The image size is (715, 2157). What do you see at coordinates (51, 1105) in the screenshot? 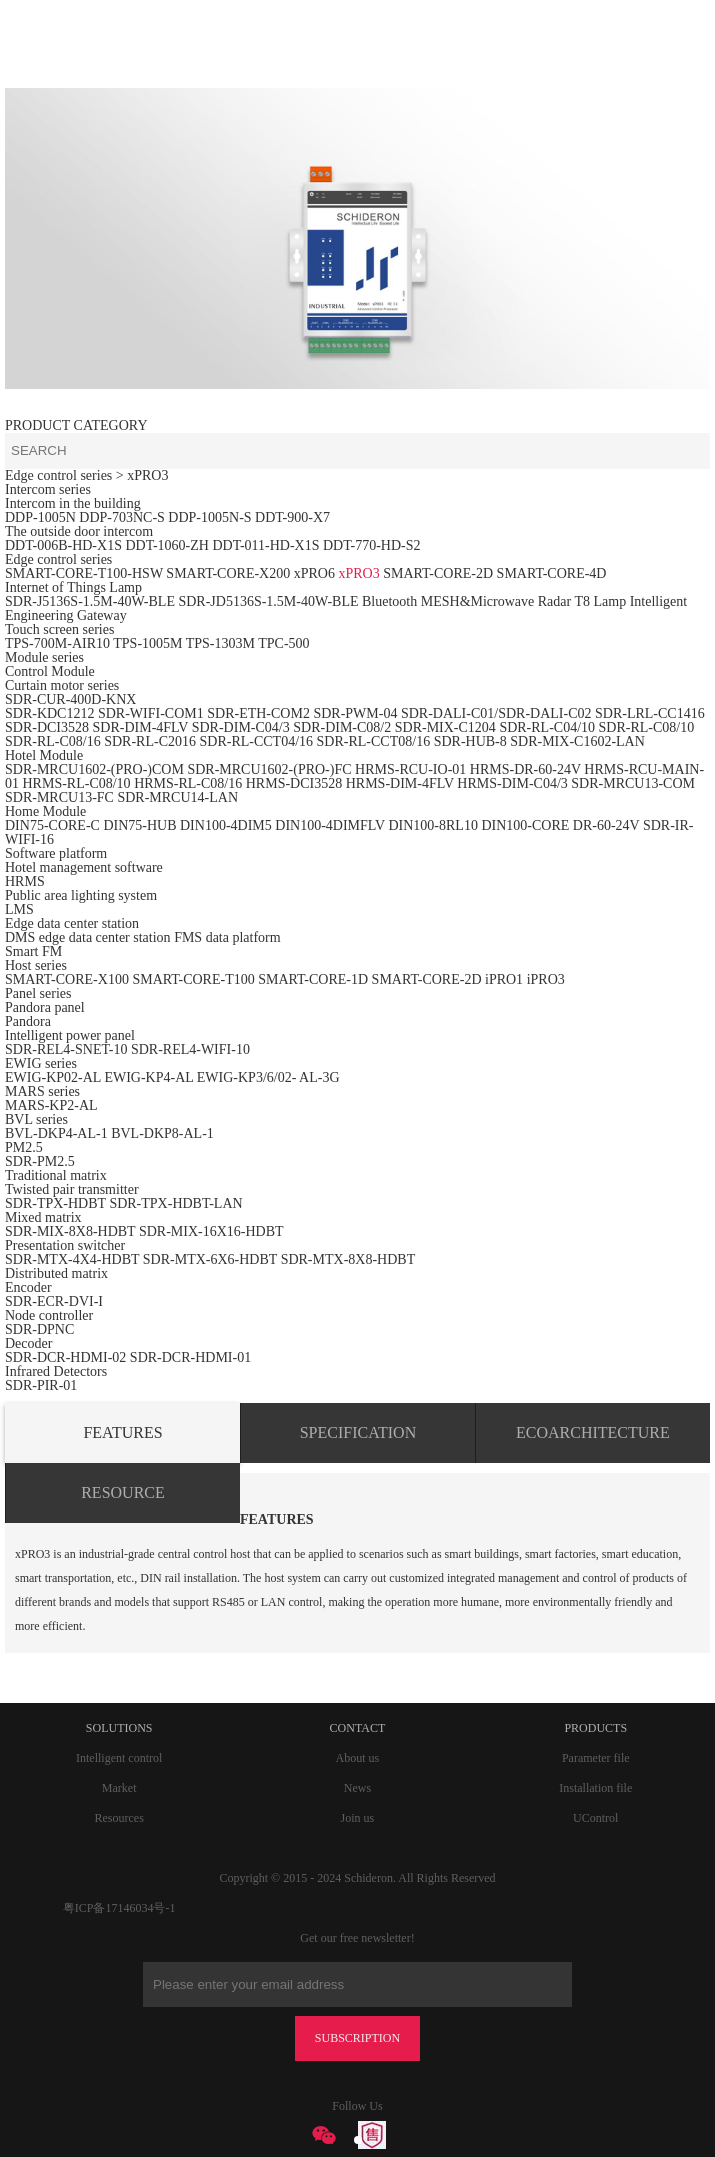
I see `MARS-KP2-AL` at bounding box center [51, 1105].